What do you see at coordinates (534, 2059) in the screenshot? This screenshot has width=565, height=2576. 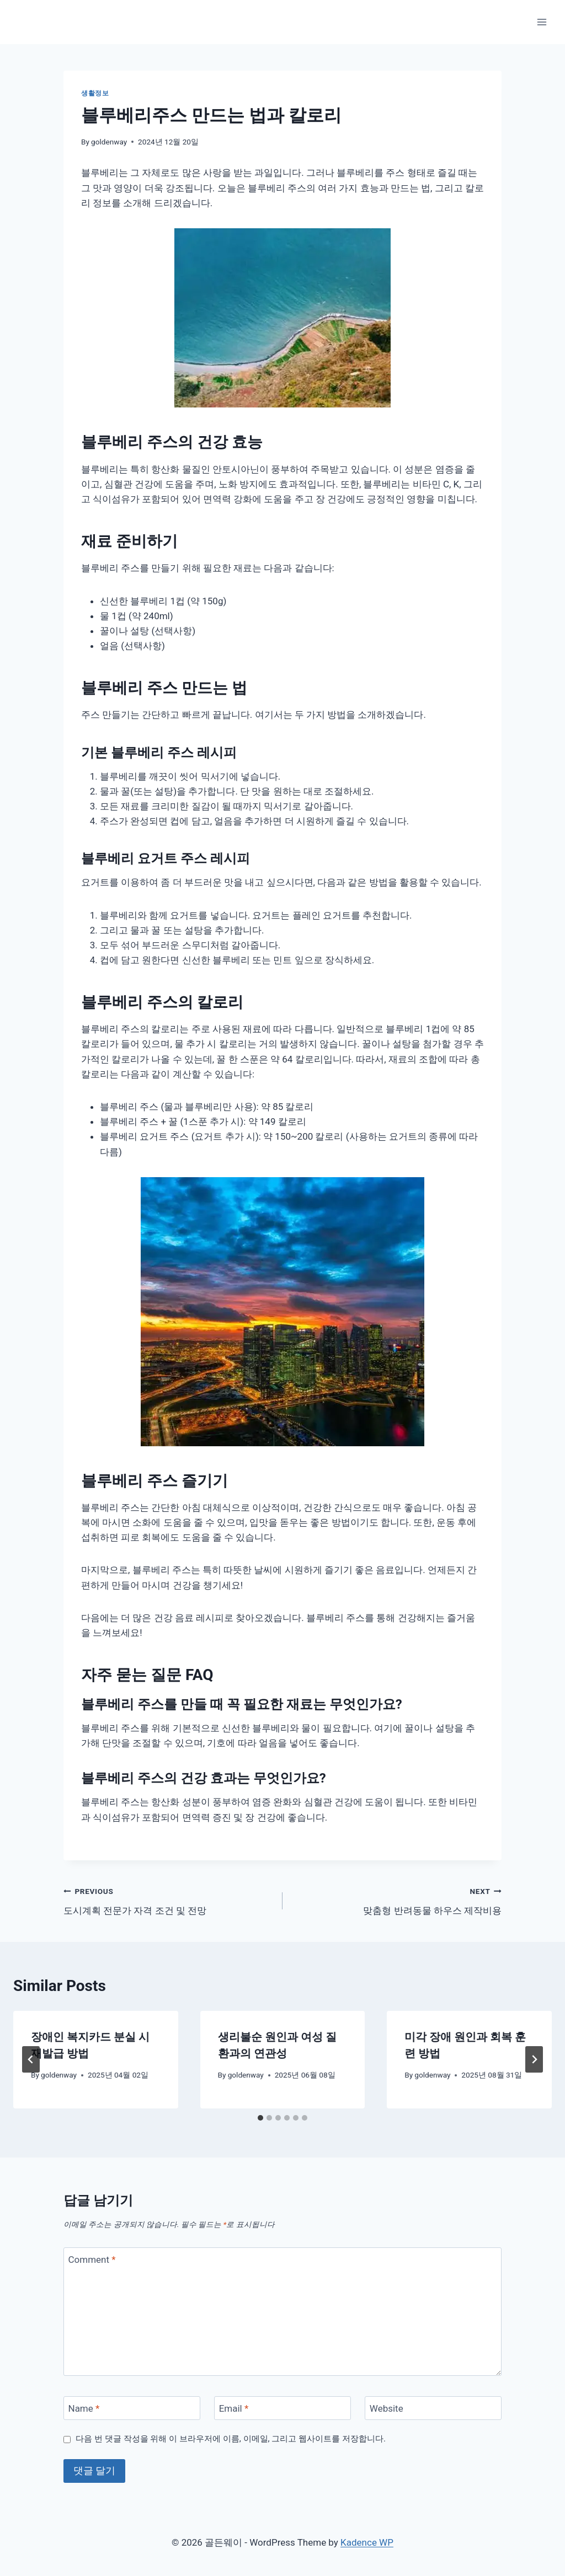 I see `[Next]` at bounding box center [534, 2059].